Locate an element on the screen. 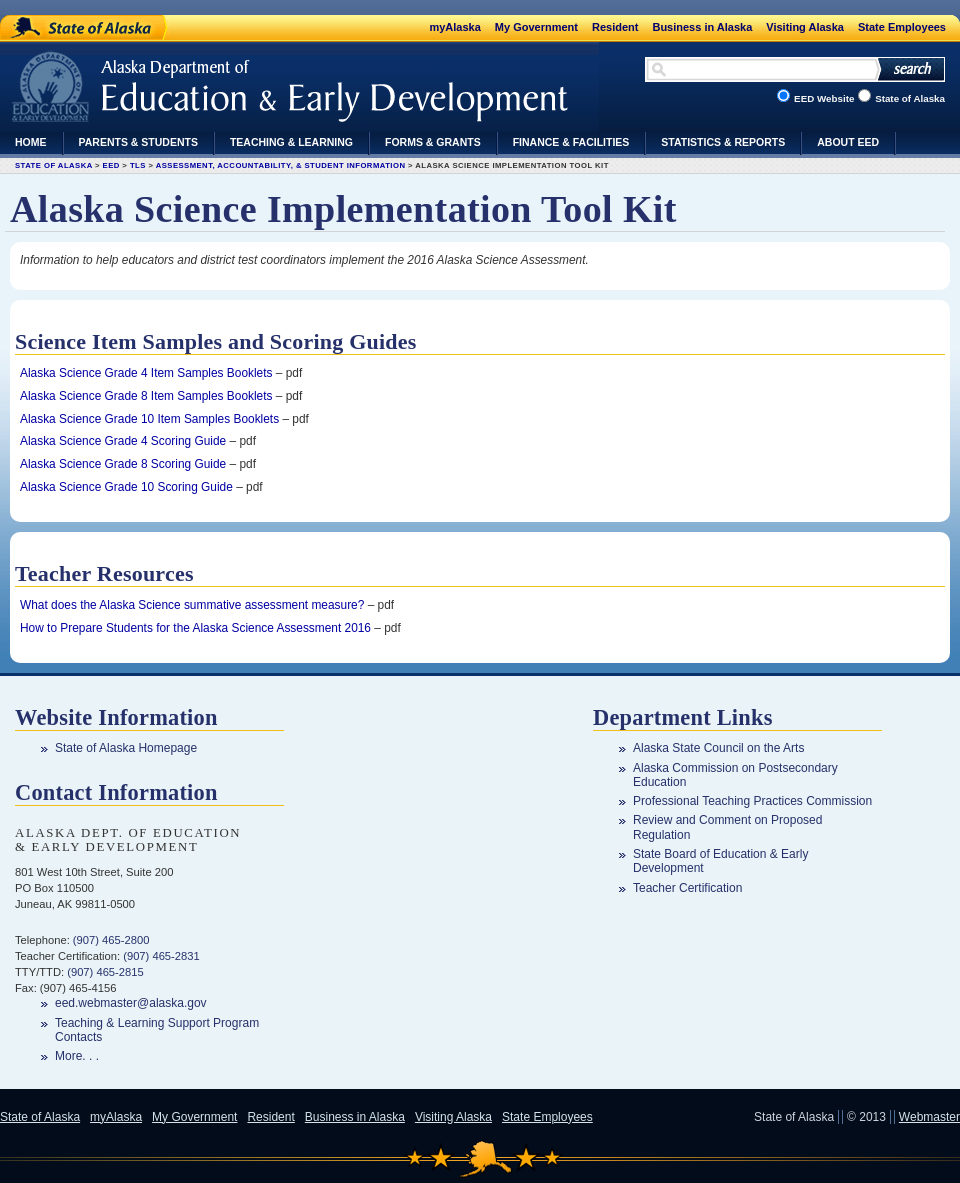  myAlaska is located at coordinates (454, 27).